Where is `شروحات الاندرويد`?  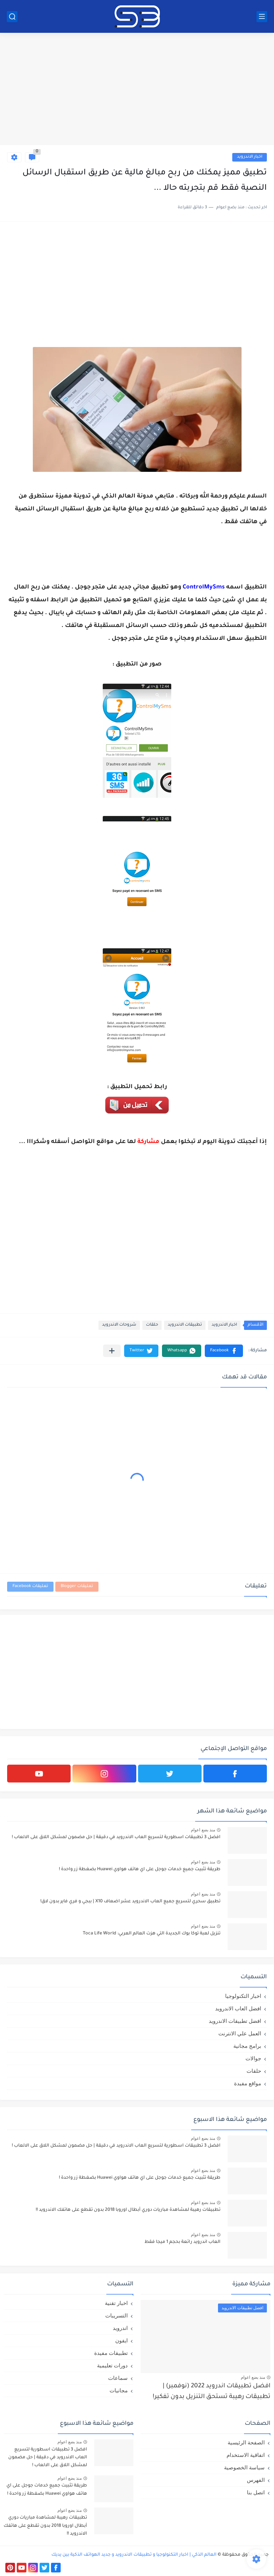
شروحات الاندرويد is located at coordinates (119, 1325).